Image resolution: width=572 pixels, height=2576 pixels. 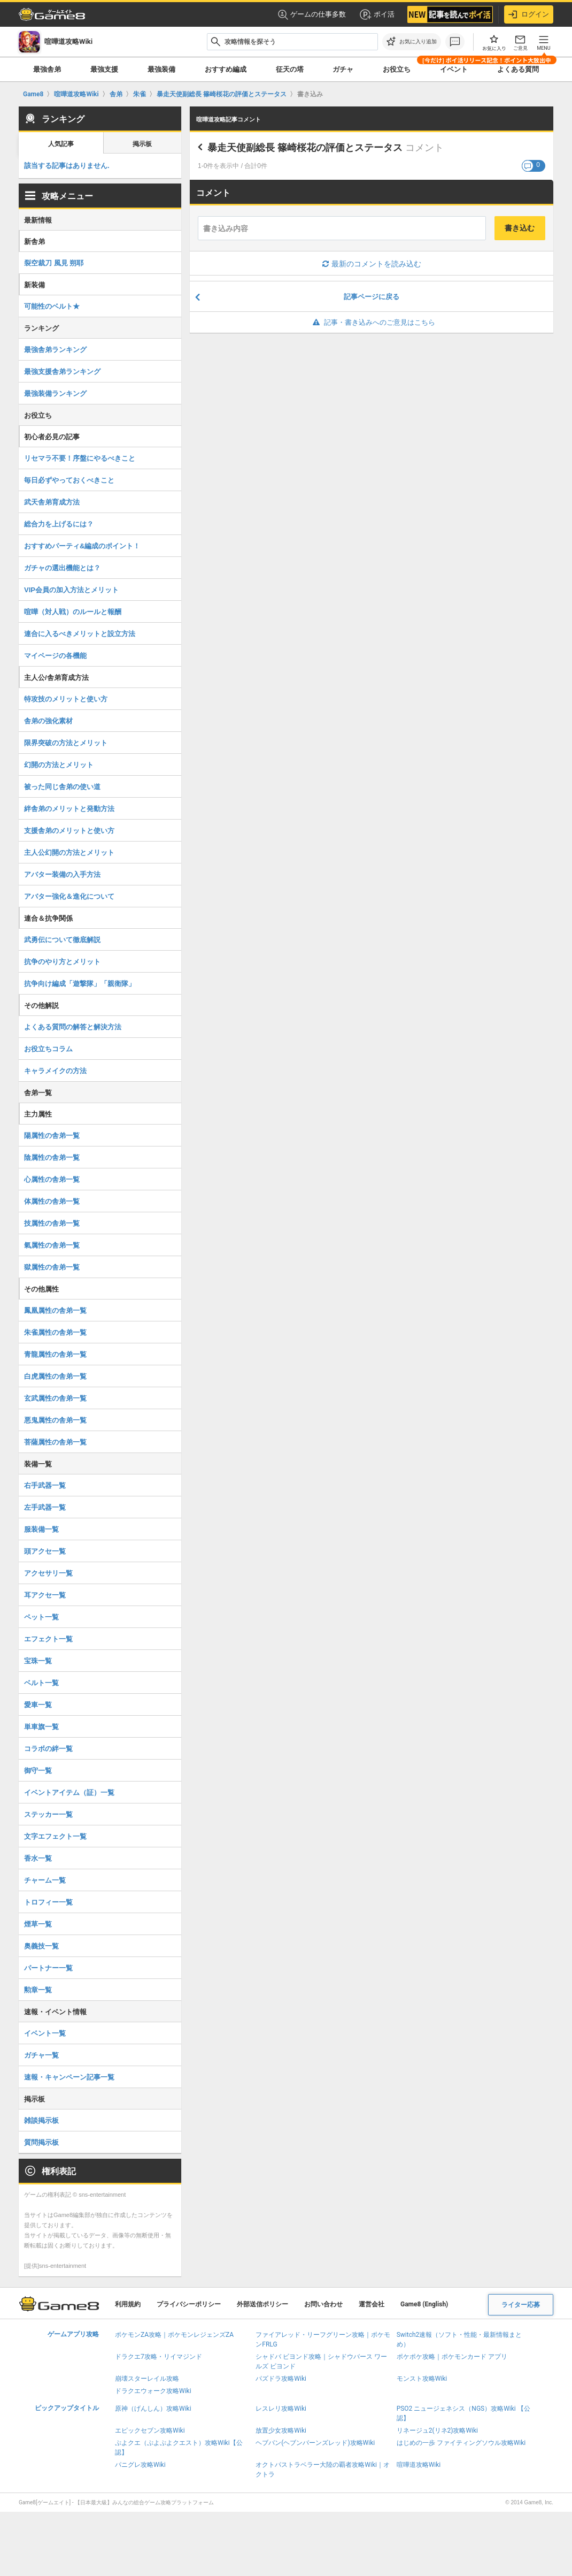 What do you see at coordinates (65, 743) in the screenshot?
I see `限界突破の方法とメリット` at bounding box center [65, 743].